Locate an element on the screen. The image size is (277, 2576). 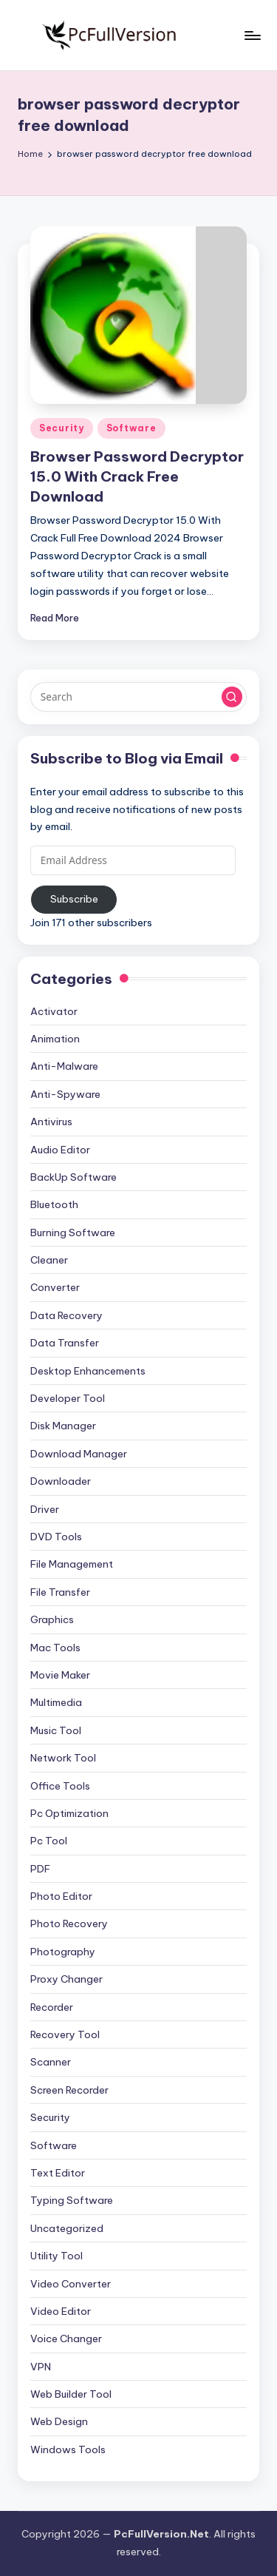
Uncategorized is located at coordinates (66, 2228).